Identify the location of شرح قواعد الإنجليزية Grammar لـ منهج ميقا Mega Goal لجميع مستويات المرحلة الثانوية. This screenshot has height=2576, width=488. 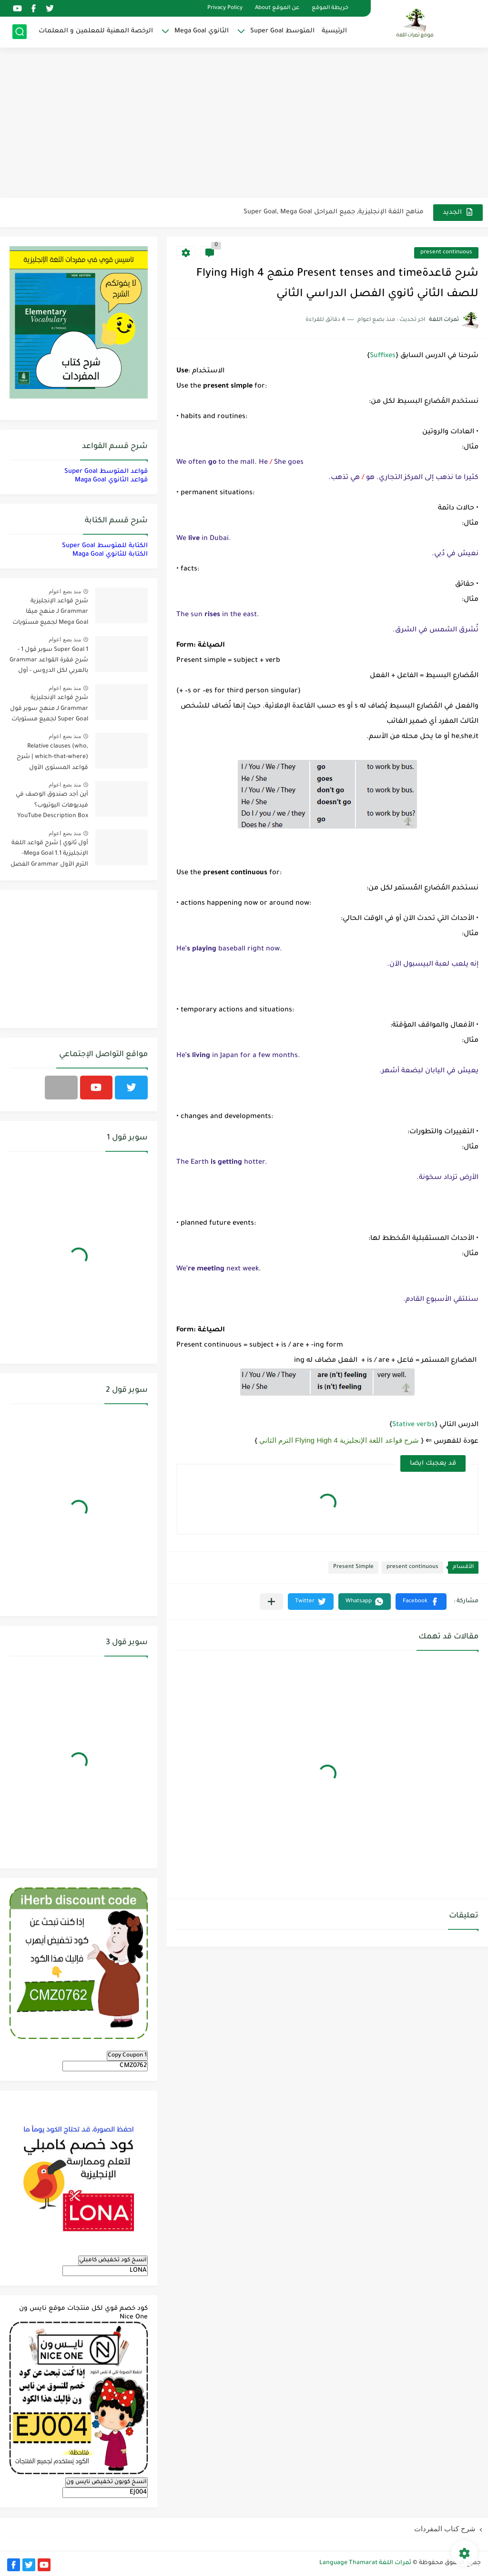
(50, 613).